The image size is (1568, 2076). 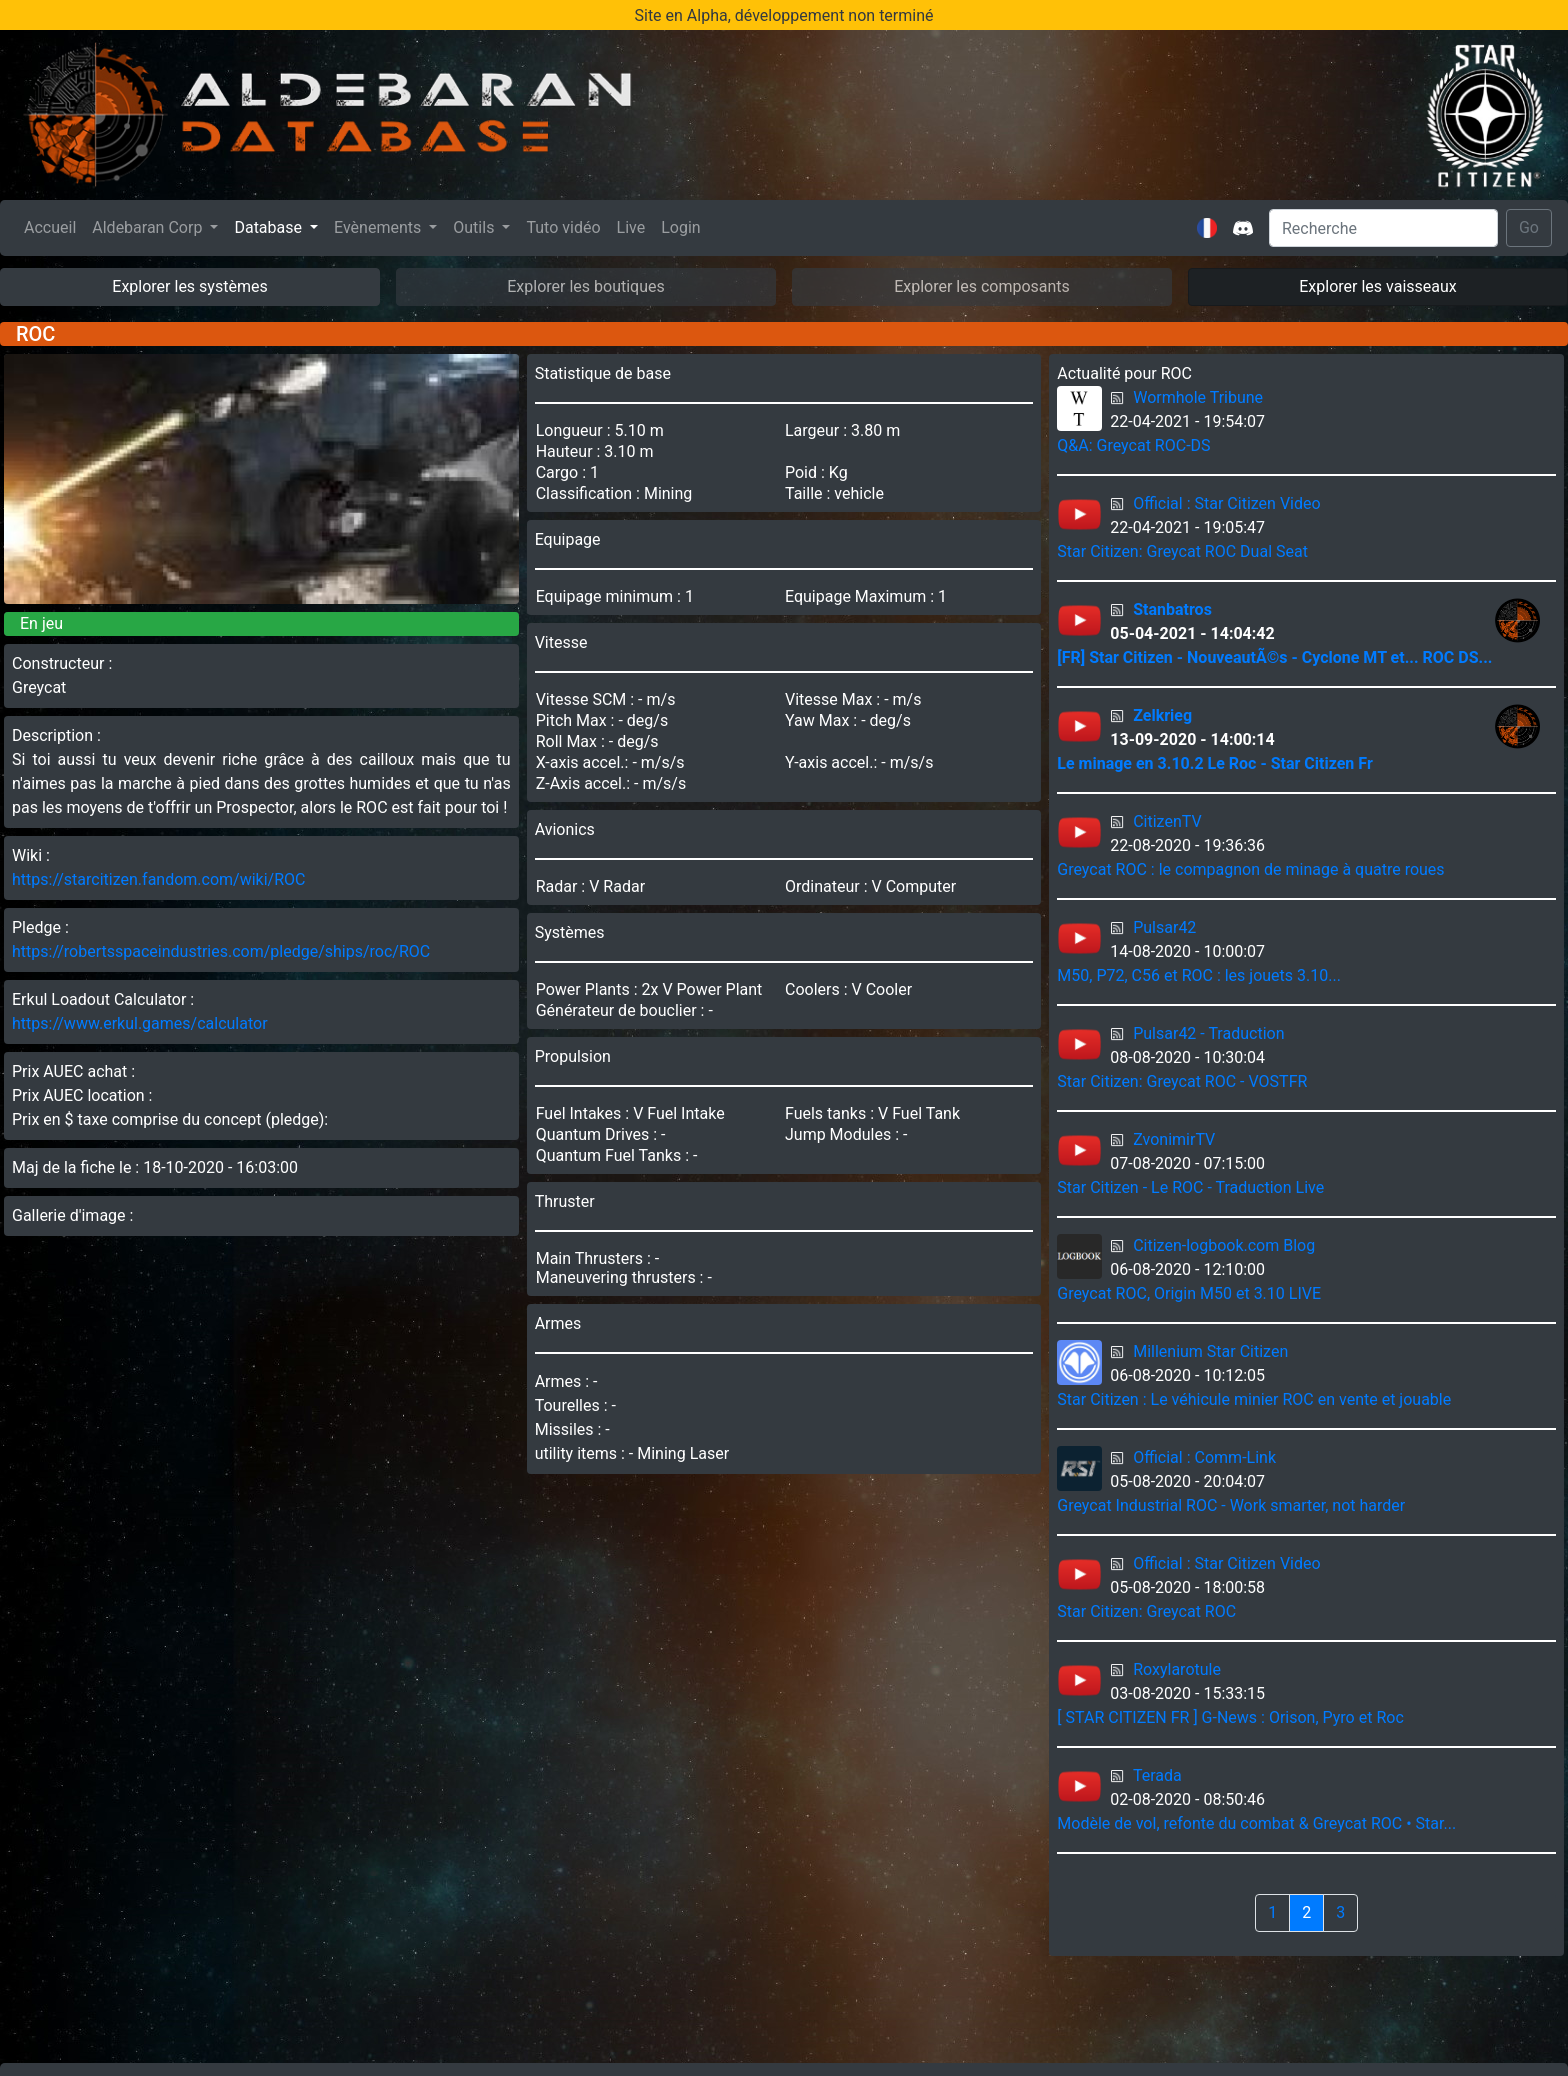 What do you see at coordinates (1231, 1505) in the screenshot?
I see `Greycat Industrial ROC - Work smarter, not harder` at bounding box center [1231, 1505].